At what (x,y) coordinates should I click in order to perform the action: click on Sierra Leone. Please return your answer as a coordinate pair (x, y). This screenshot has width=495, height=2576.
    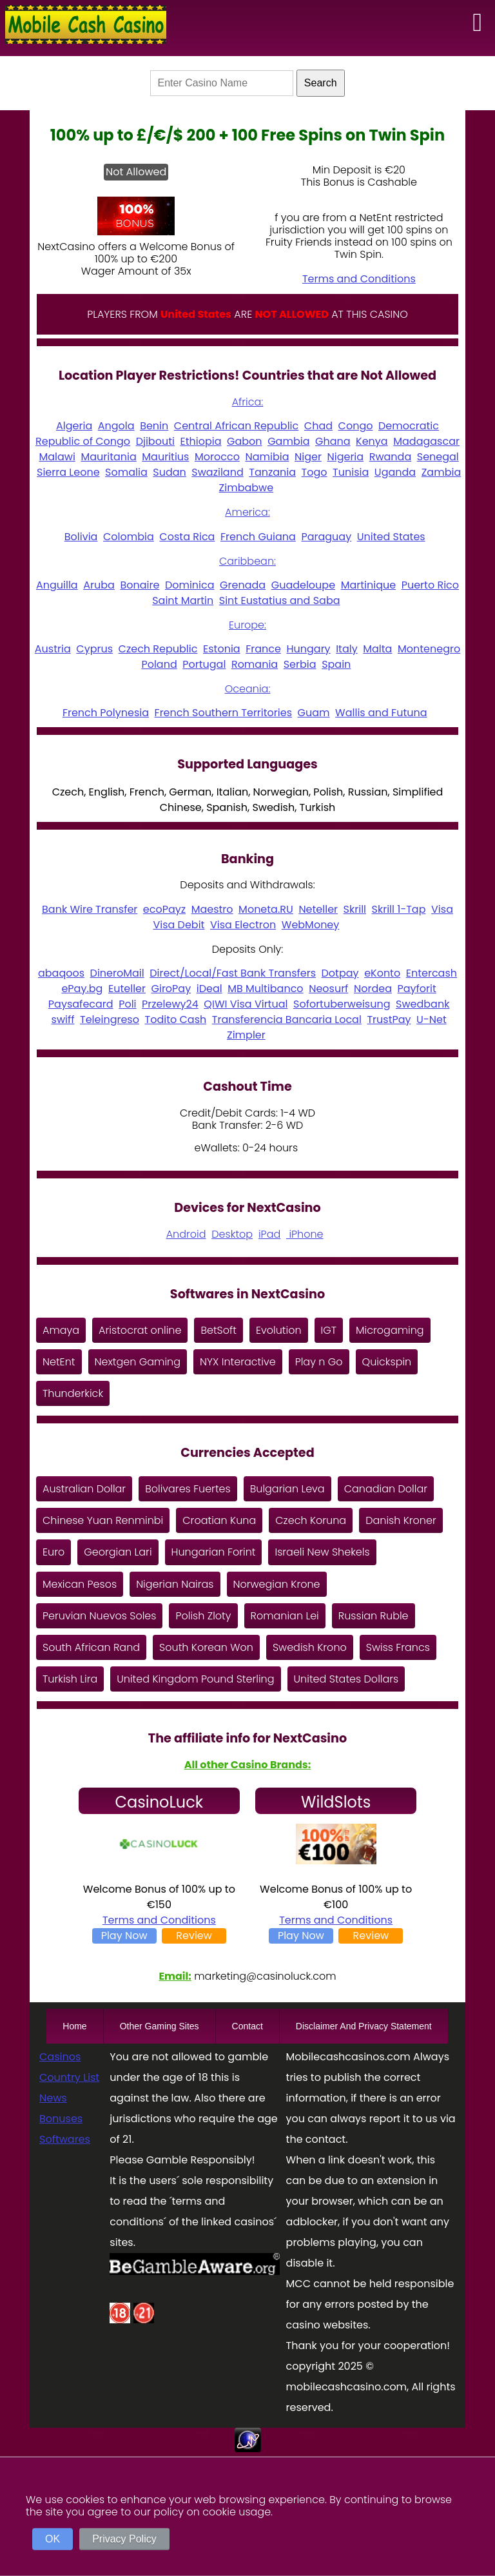
    Looking at the image, I should click on (68, 472).